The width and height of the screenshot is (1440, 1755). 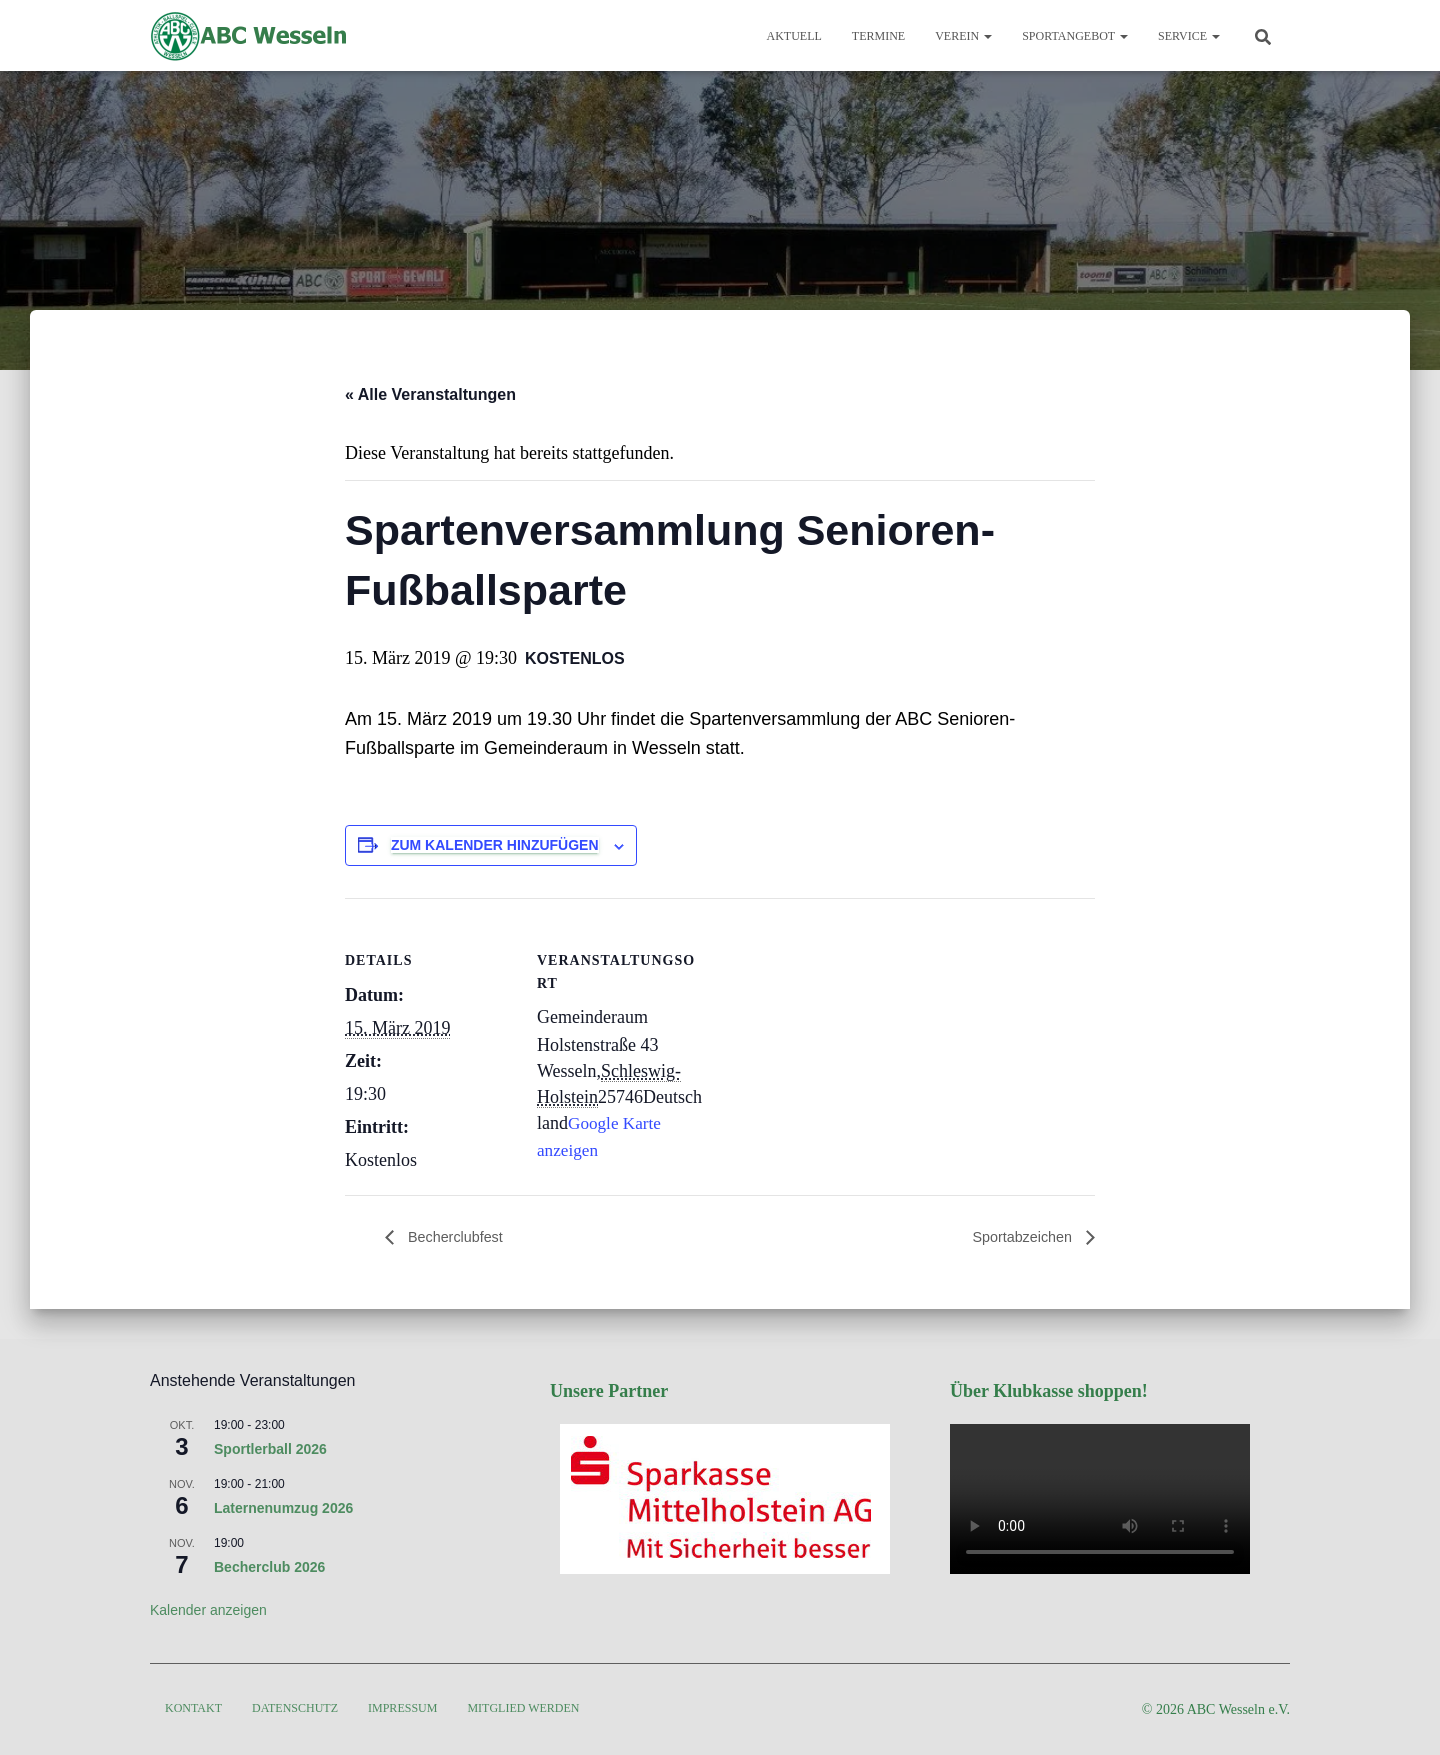 What do you see at coordinates (495, 845) in the screenshot?
I see `Zum Kalender hinzufügen [Zeige Links an um Veranstaltungen zu deinem Kalender hinzuzufügen]` at bounding box center [495, 845].